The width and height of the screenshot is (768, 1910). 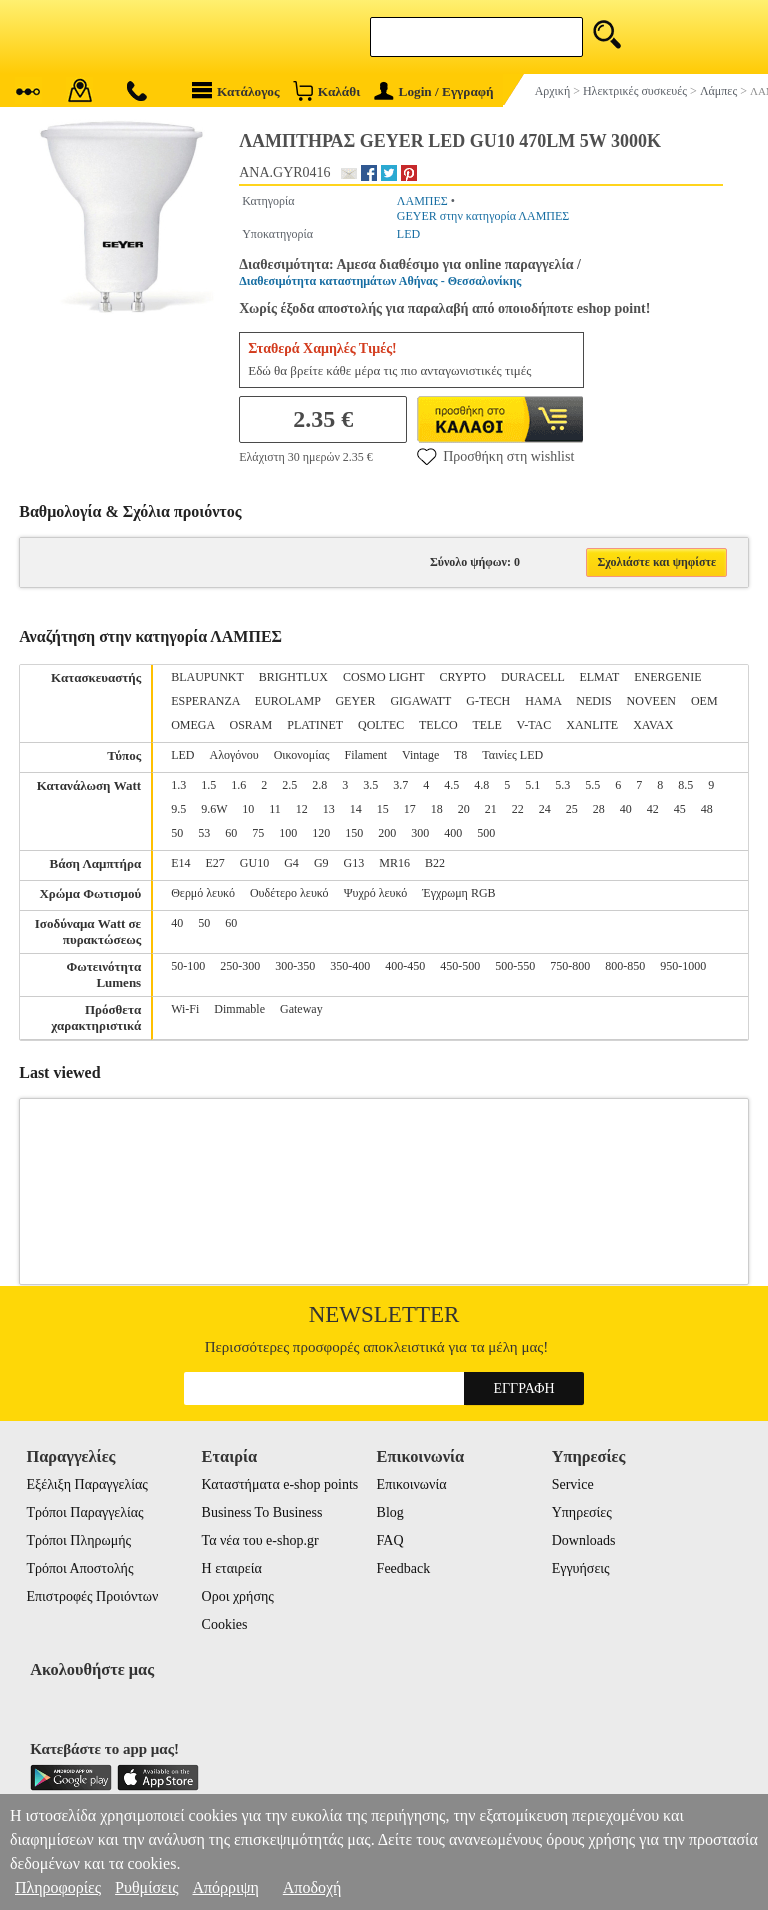 What do you see at coordinates (683, 966) in the screenshot?
I see `950-1000` at bounding box center [683, 966].